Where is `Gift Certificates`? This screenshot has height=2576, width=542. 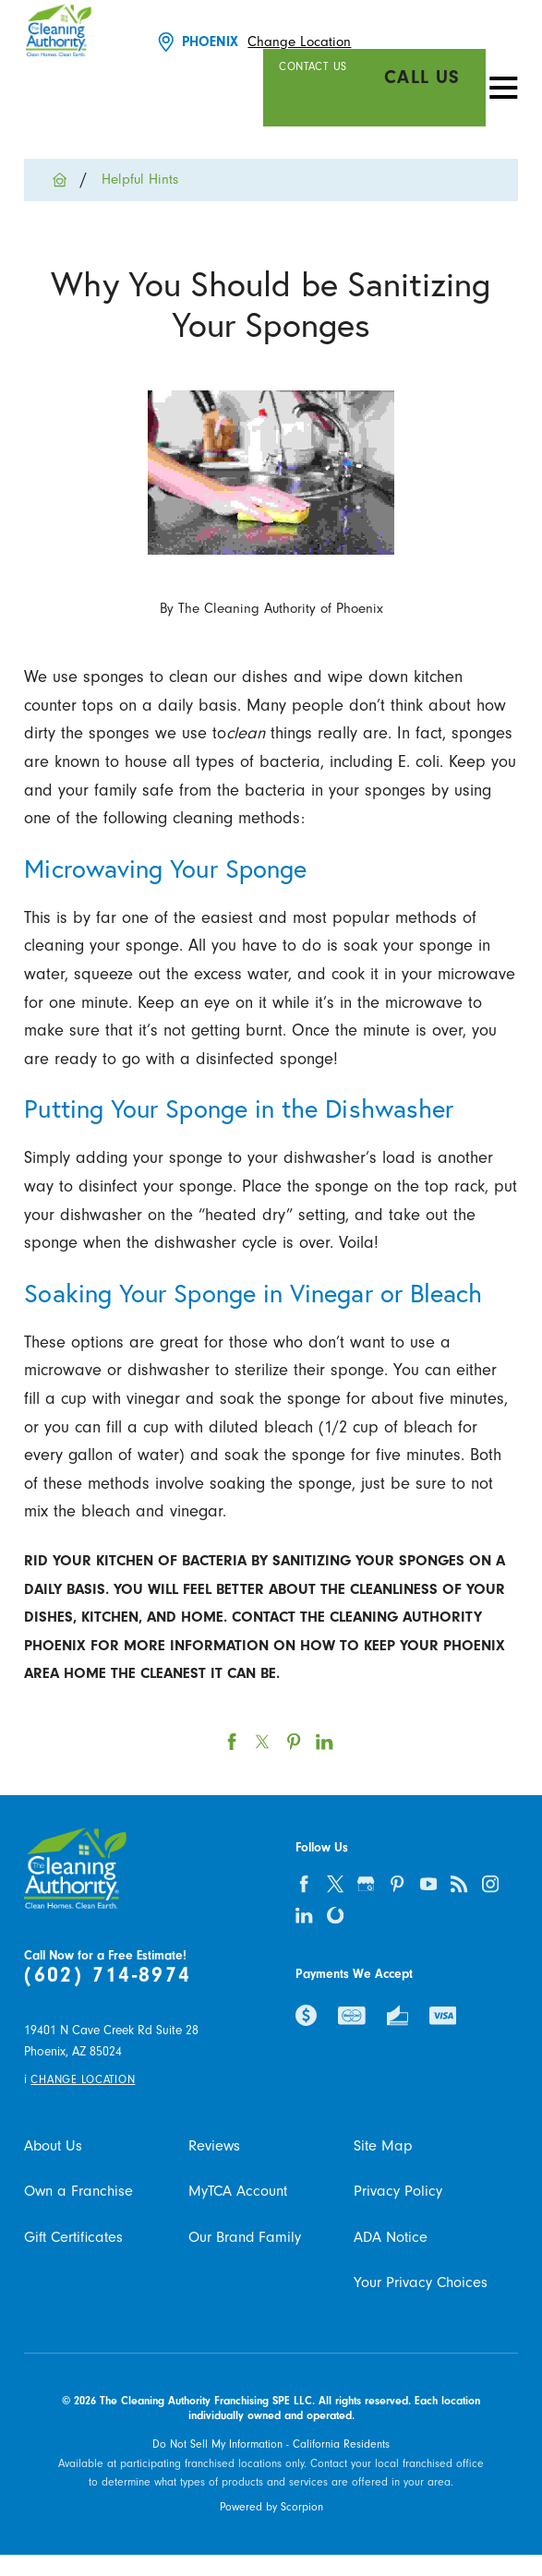
Gift Certificates is located at coordinates (73, 2237).